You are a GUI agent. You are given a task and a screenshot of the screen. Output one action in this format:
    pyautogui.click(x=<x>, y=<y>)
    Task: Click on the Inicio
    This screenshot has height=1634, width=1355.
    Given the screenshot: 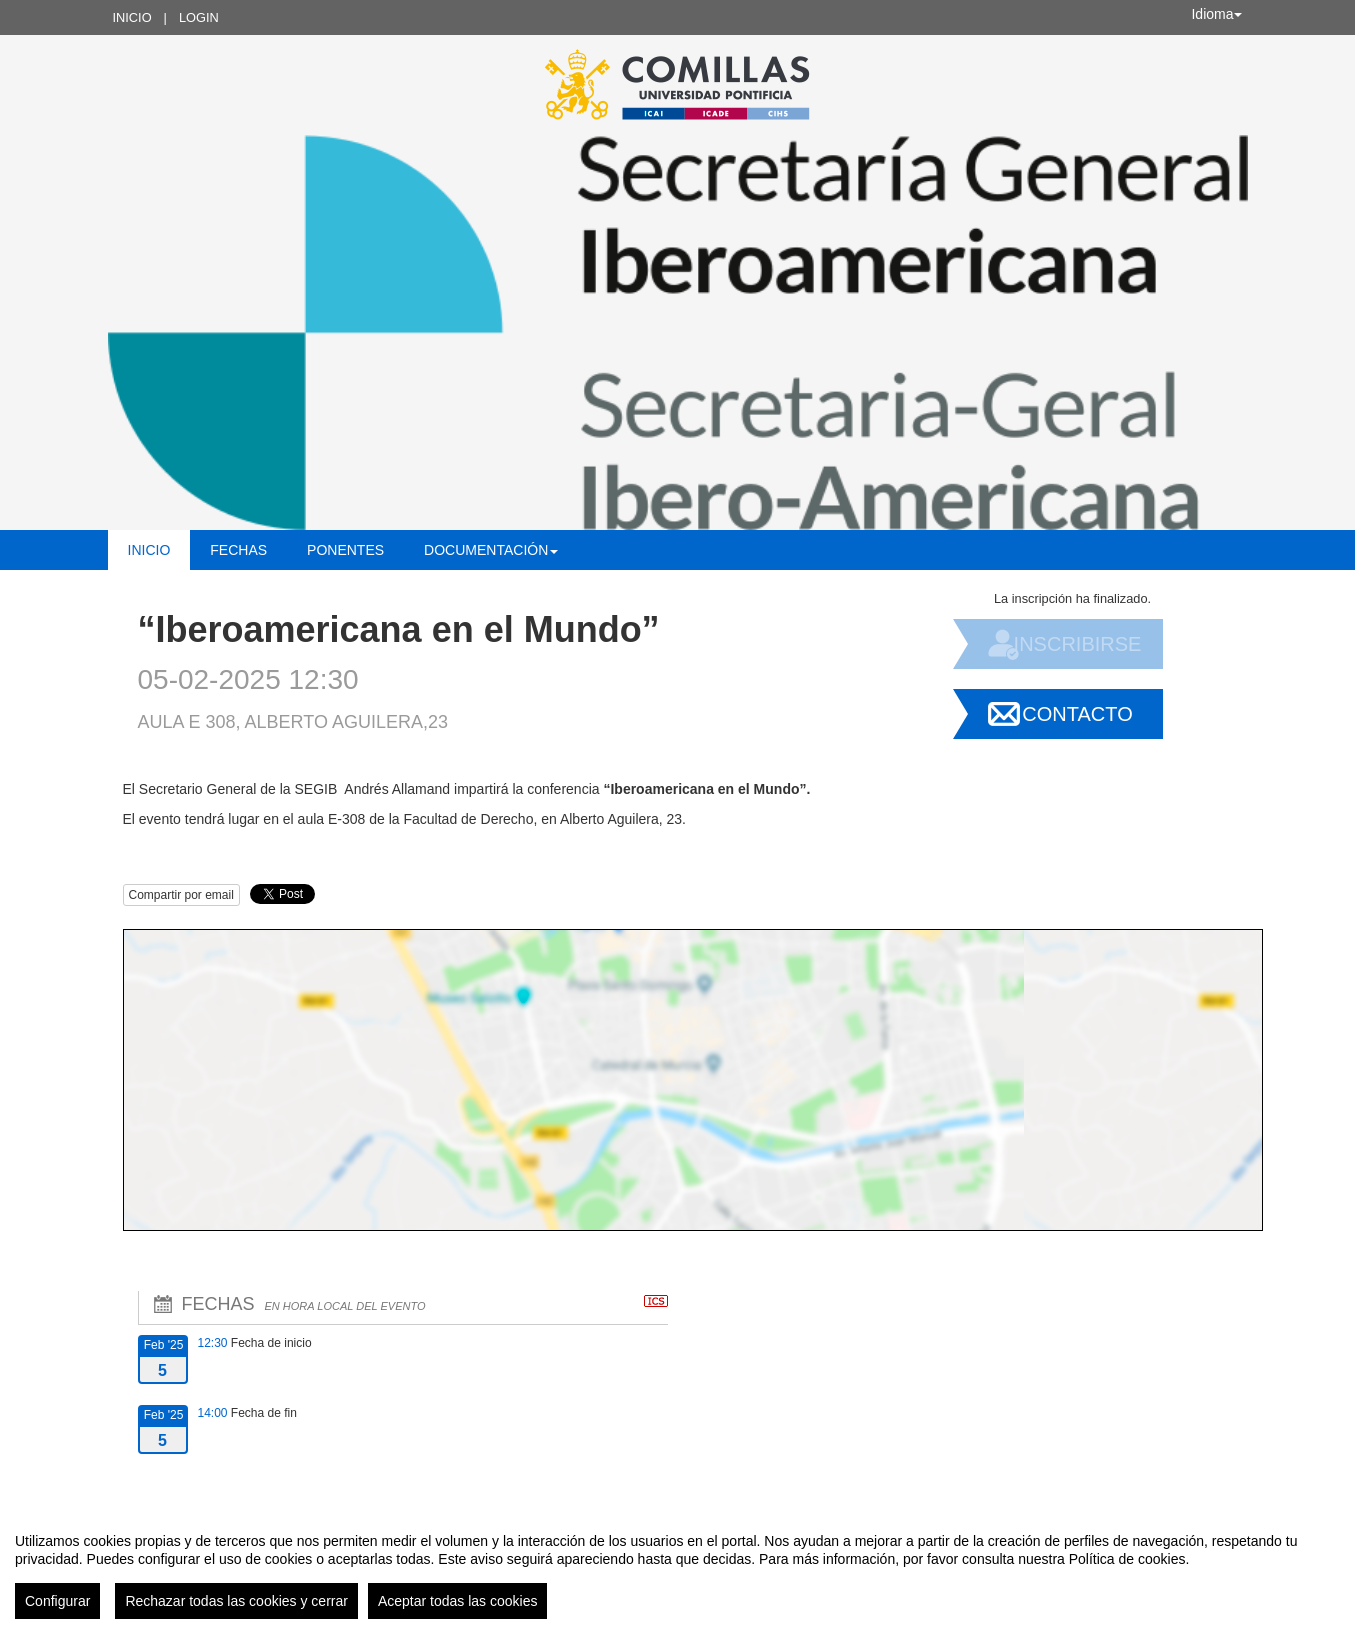 What is the action you would take?
    pyautogui.click(x=132, y=17)
    